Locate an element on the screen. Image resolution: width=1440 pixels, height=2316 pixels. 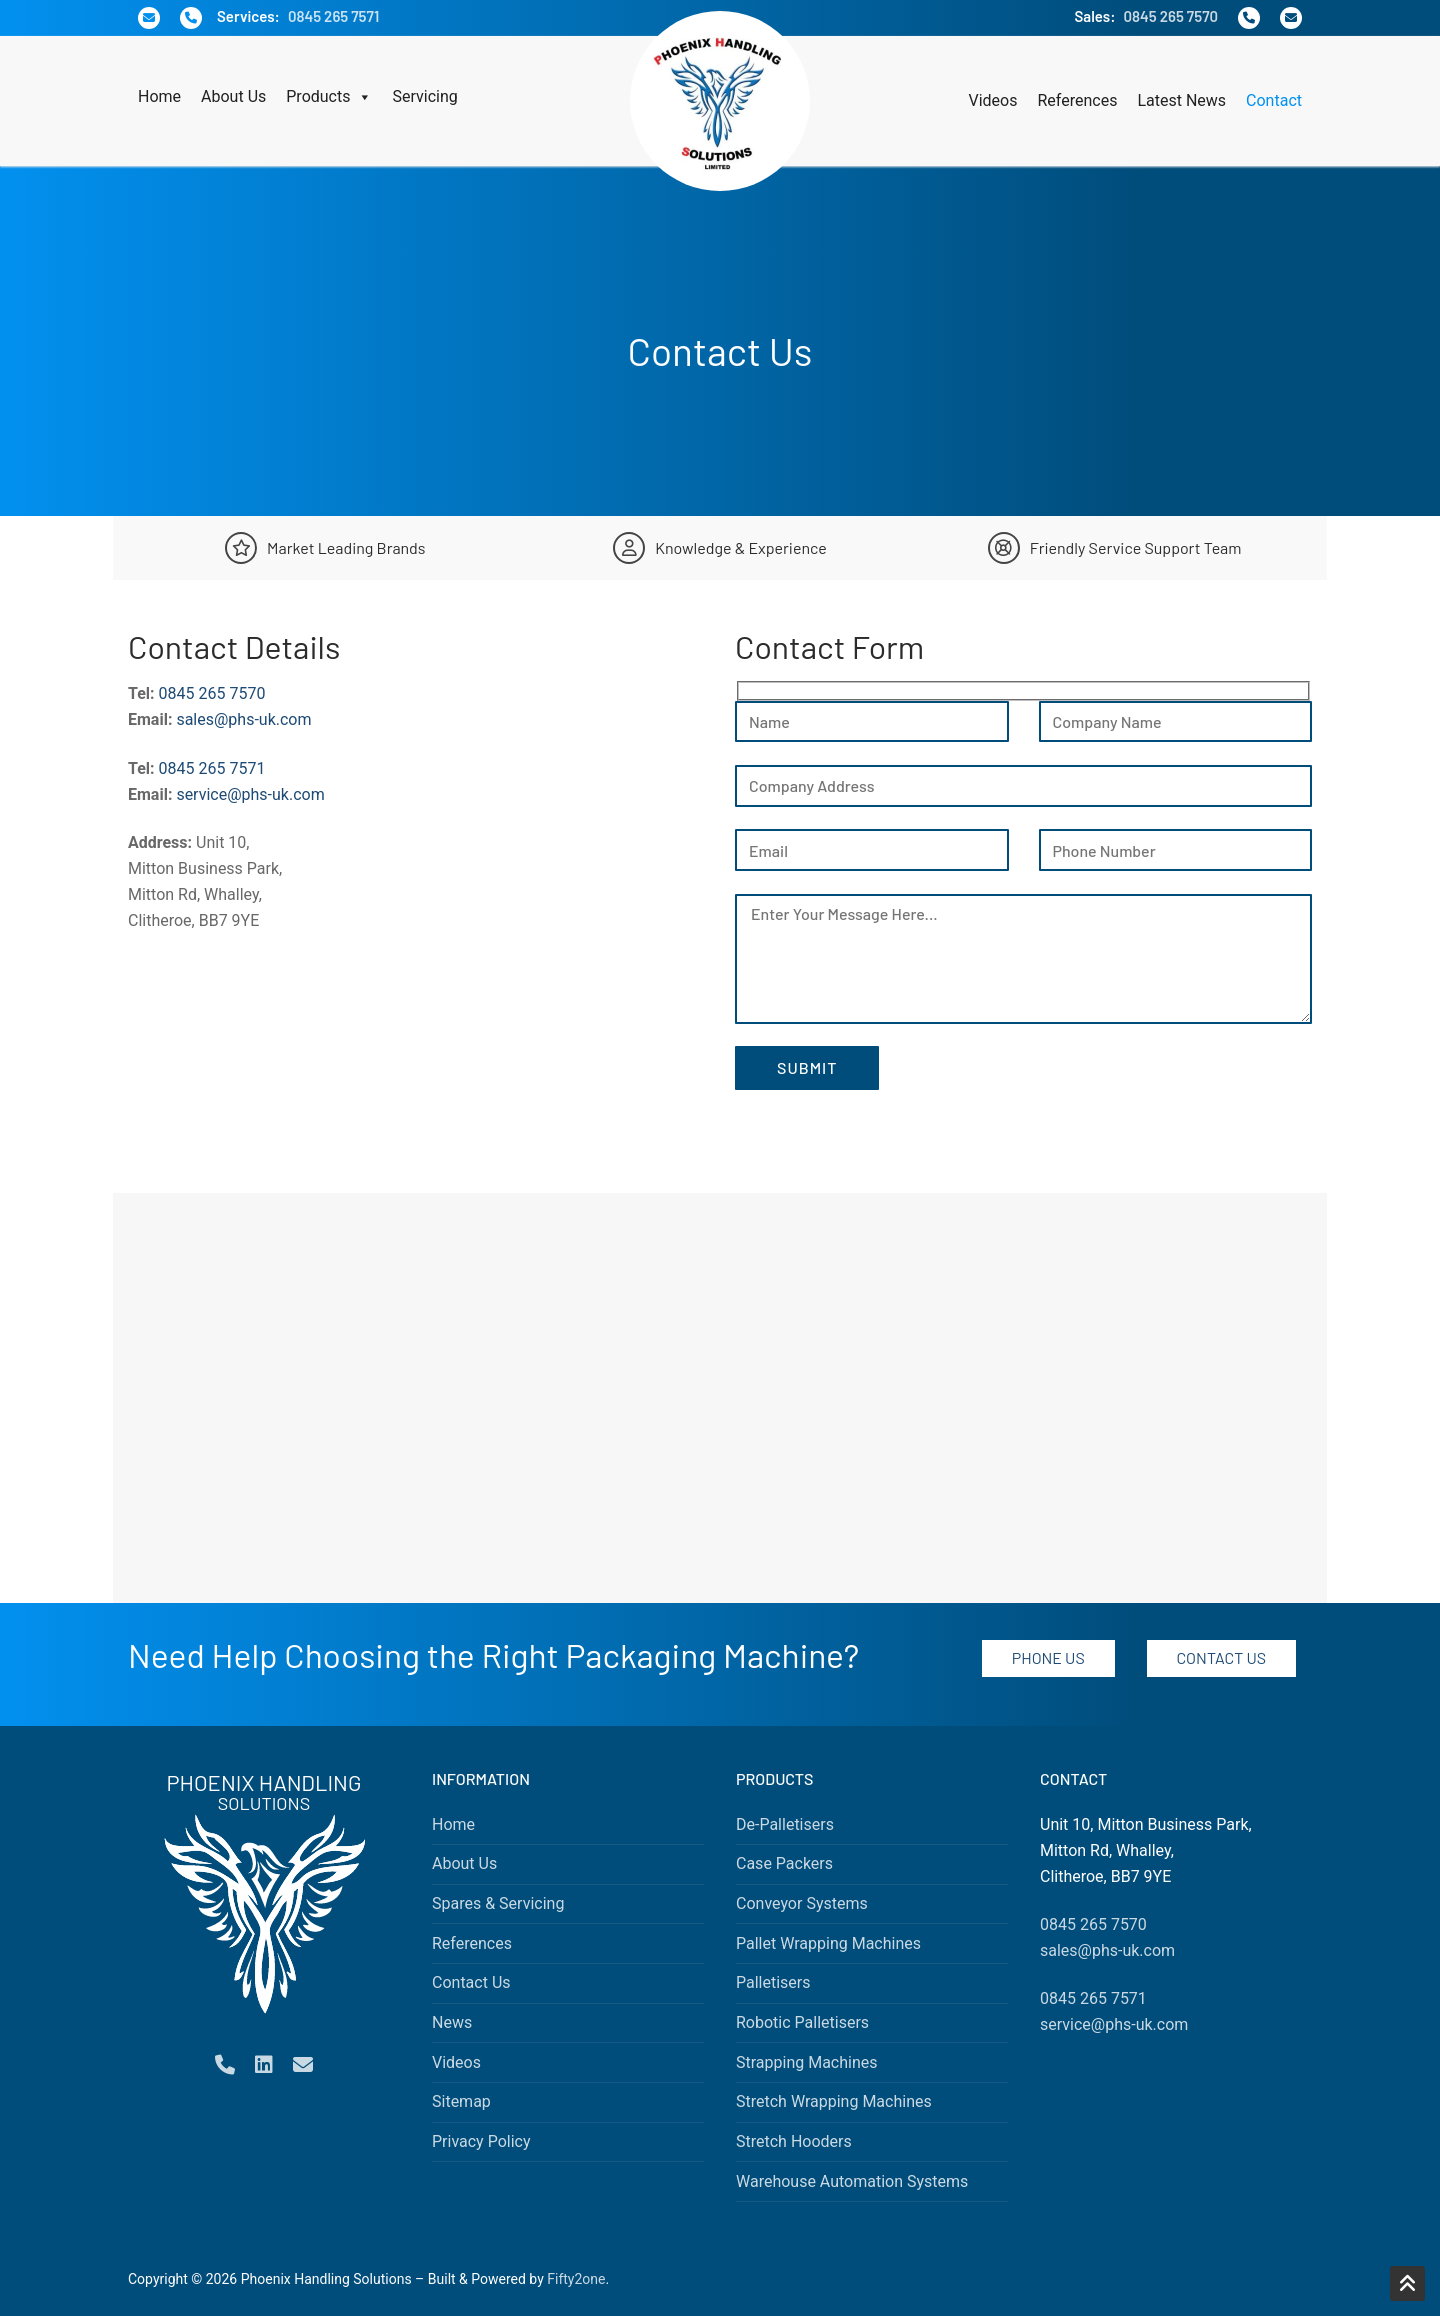
Contact is located at coordinates (1274, 100).